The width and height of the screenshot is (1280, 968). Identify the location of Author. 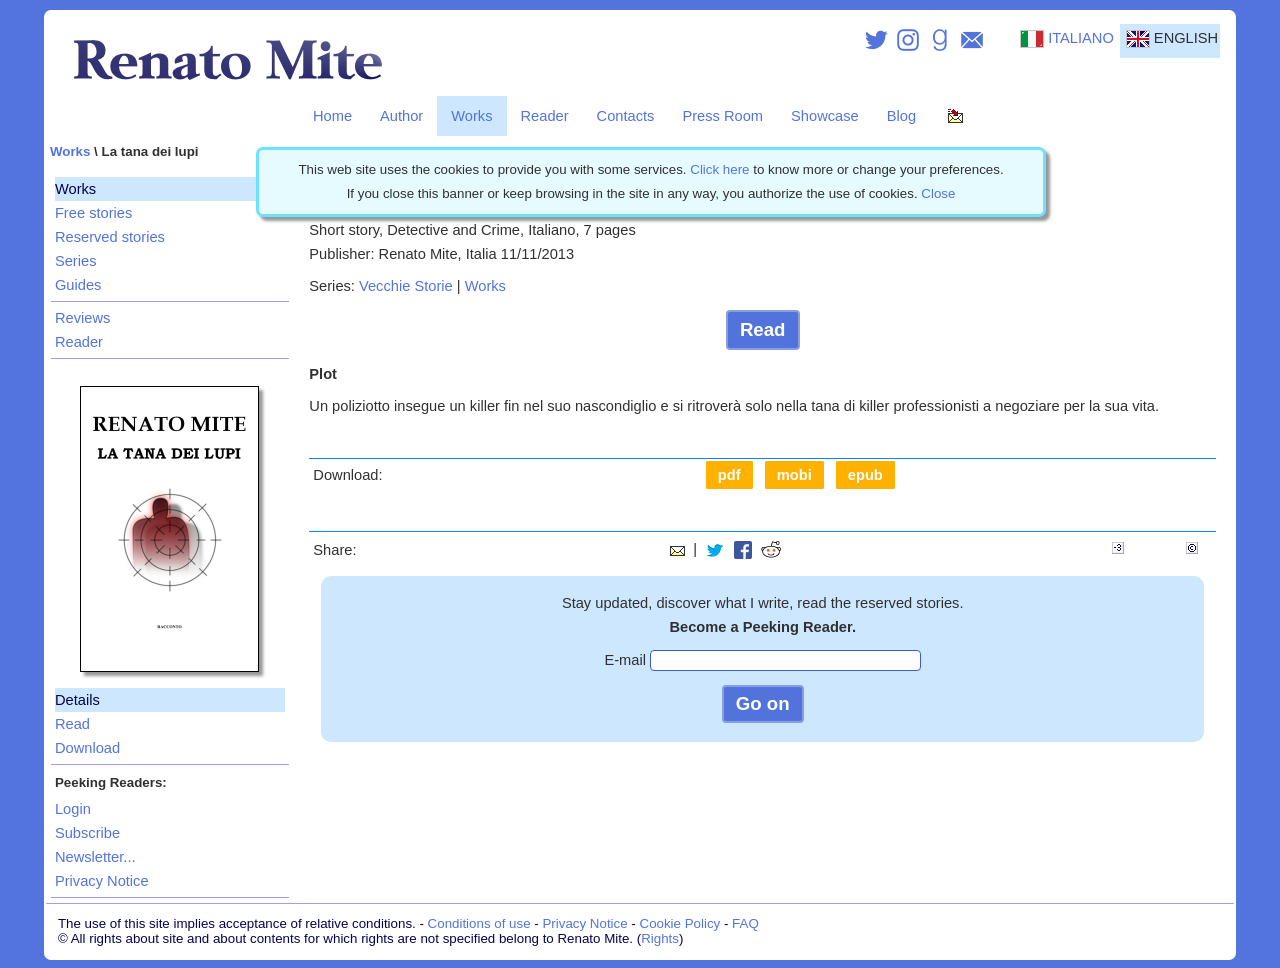
(401, 116).